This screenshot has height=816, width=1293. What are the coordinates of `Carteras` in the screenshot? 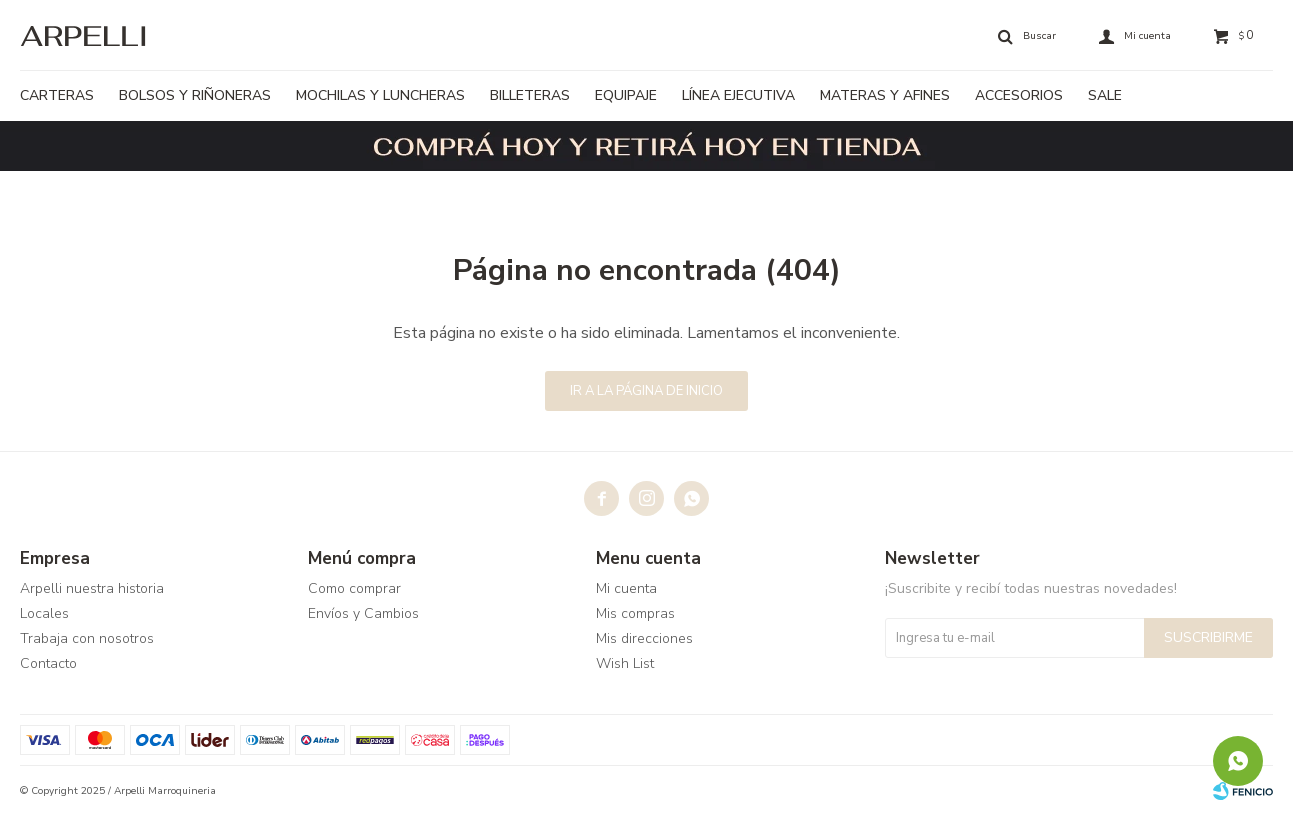 It's located at (57, 95).